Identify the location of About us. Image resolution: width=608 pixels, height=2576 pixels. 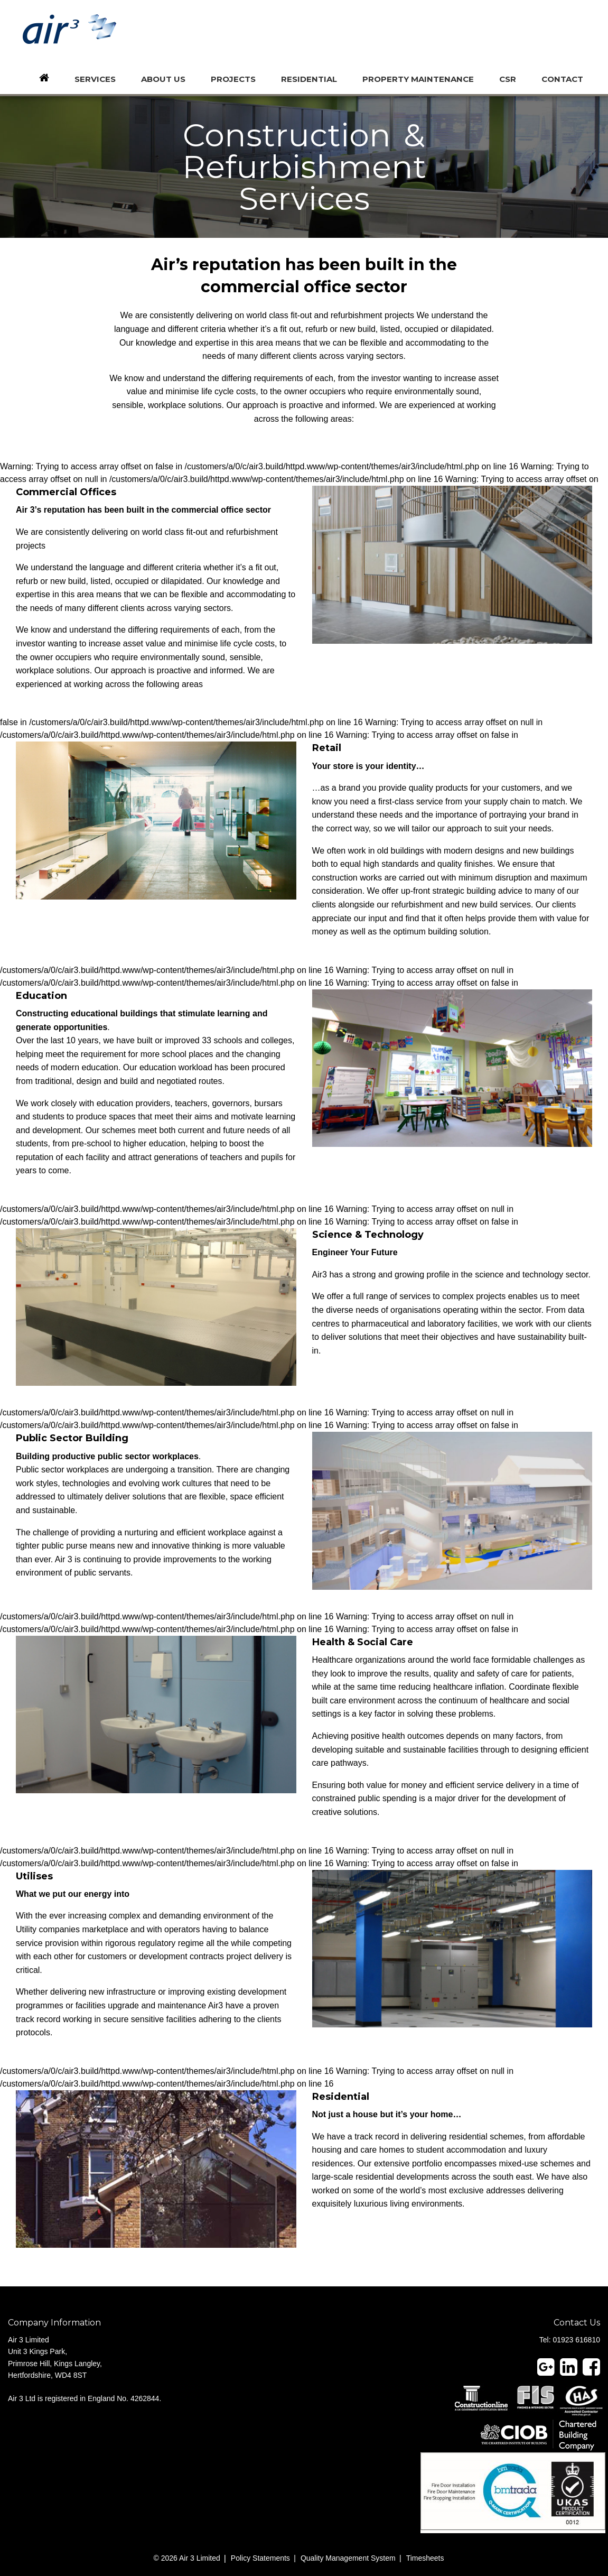
(163, 79).